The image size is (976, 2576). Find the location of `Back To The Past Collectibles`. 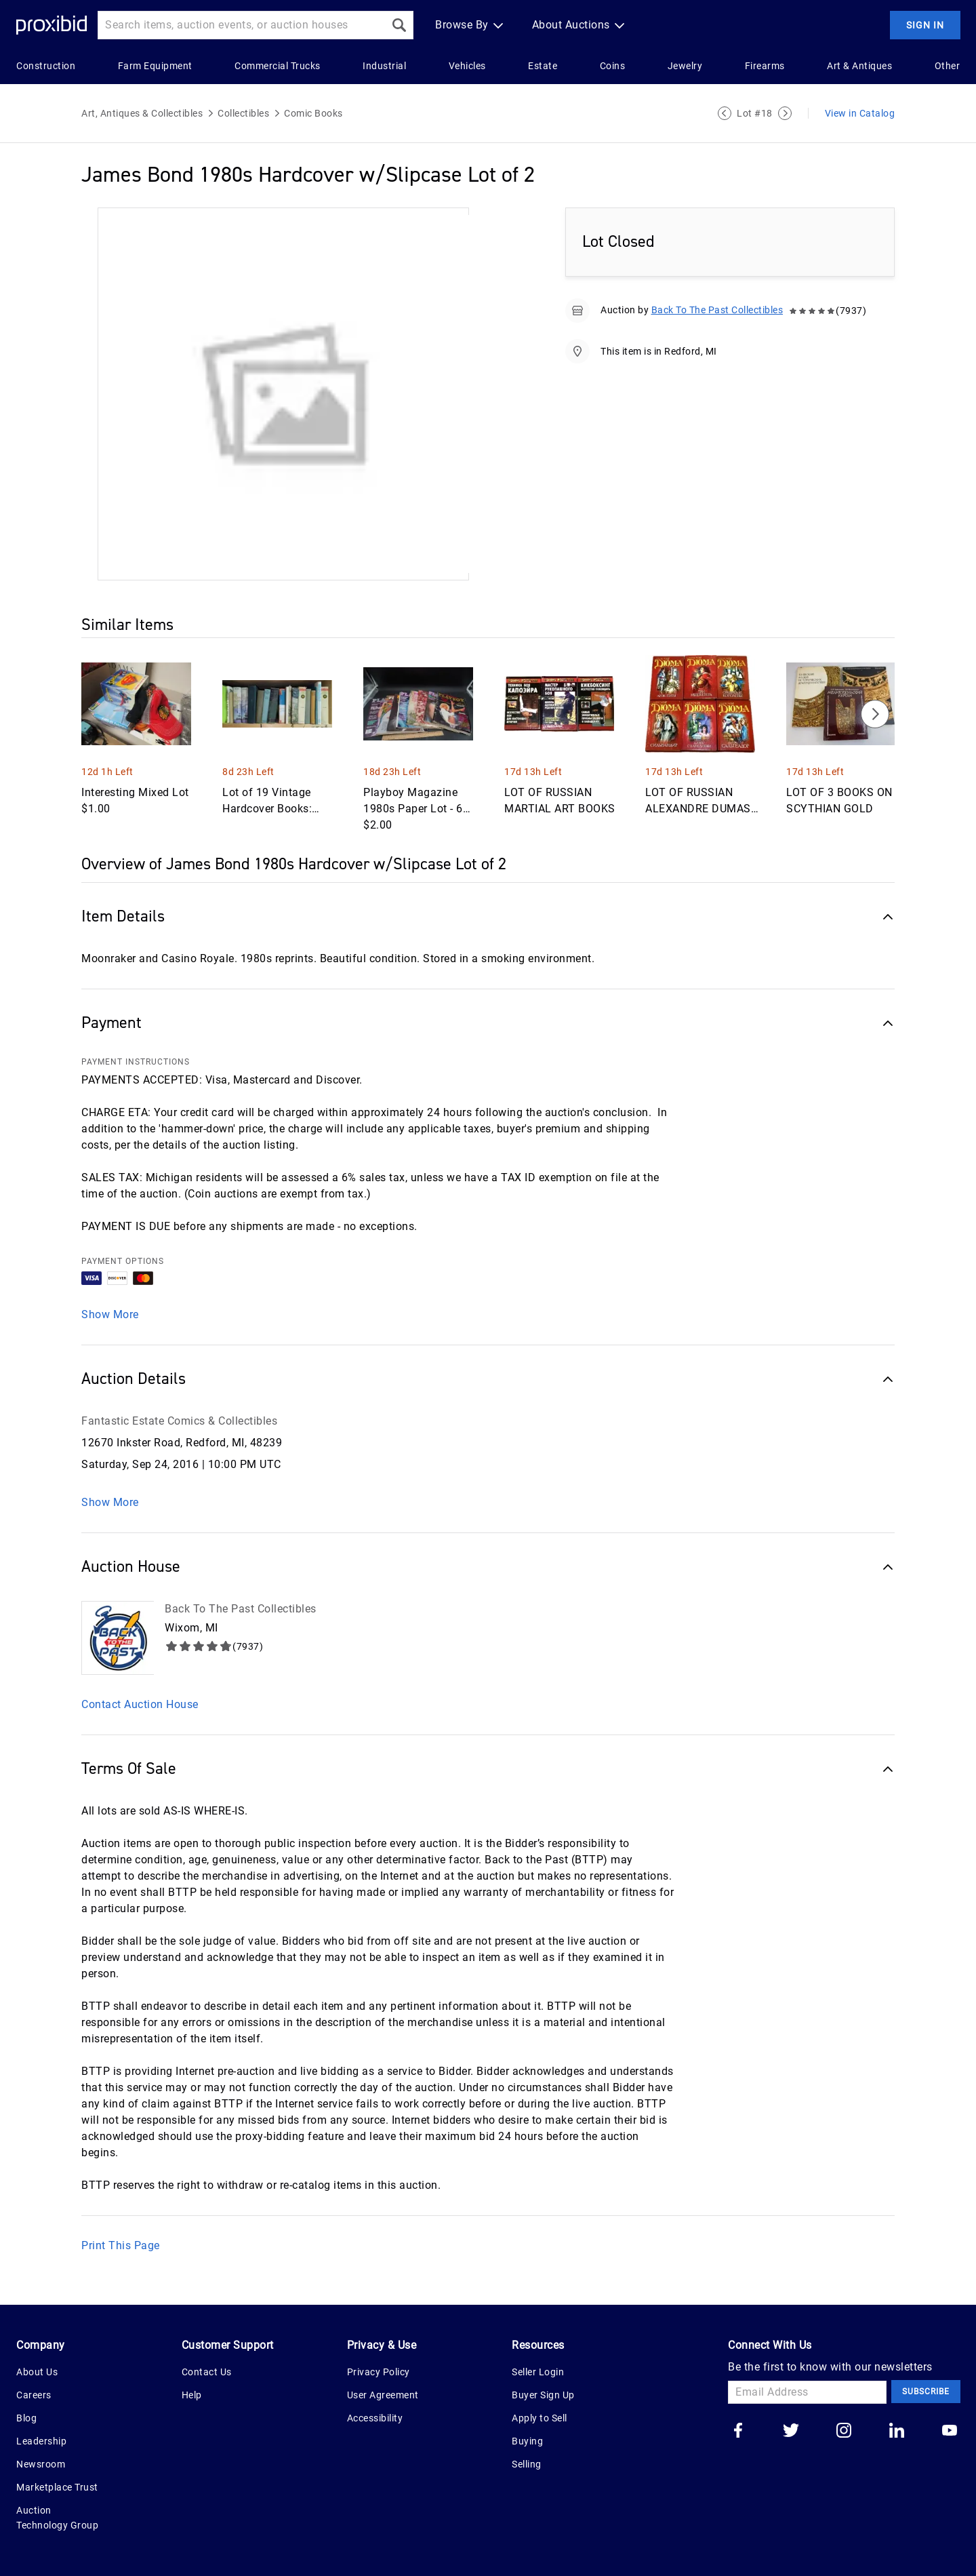

Back To The Past Collectibles is located at coordinates (717, 309).